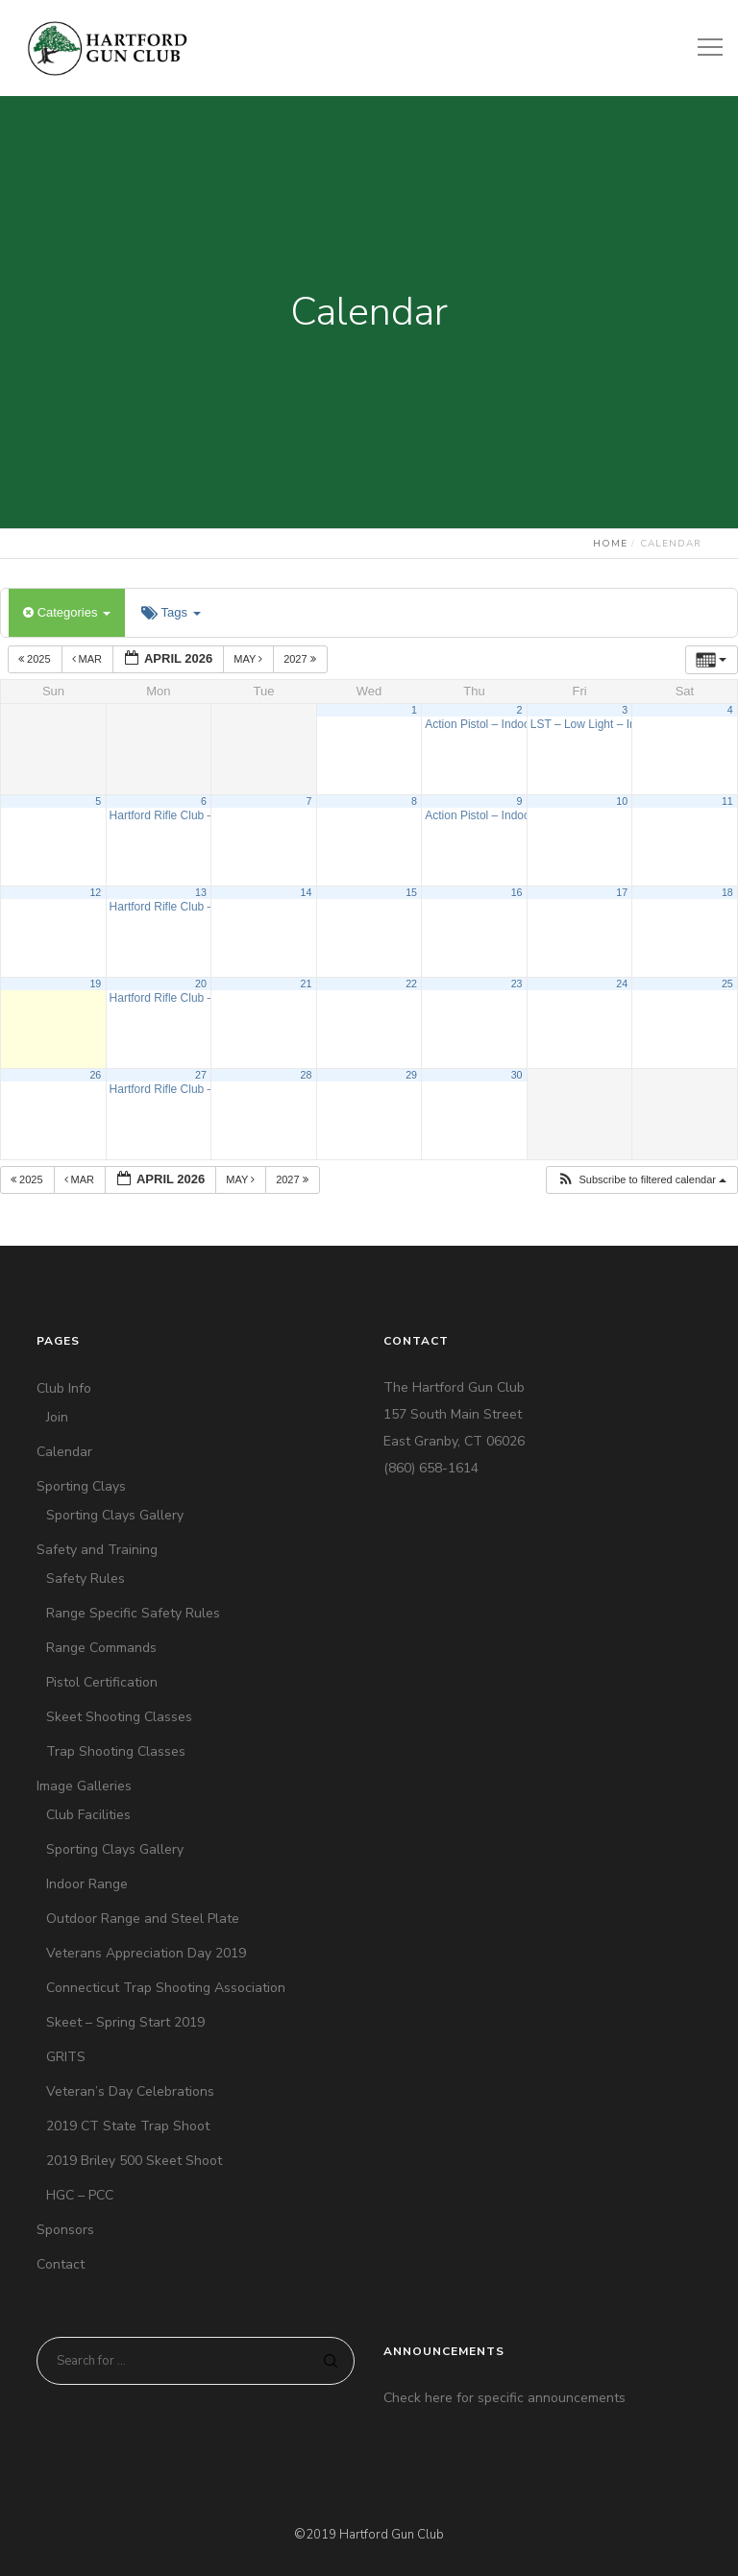 Image resolution: width=738 pixels, height=2576 pixels. Describe the element at coordinates (621, 892) in the screenshot. I see `17` at that location.